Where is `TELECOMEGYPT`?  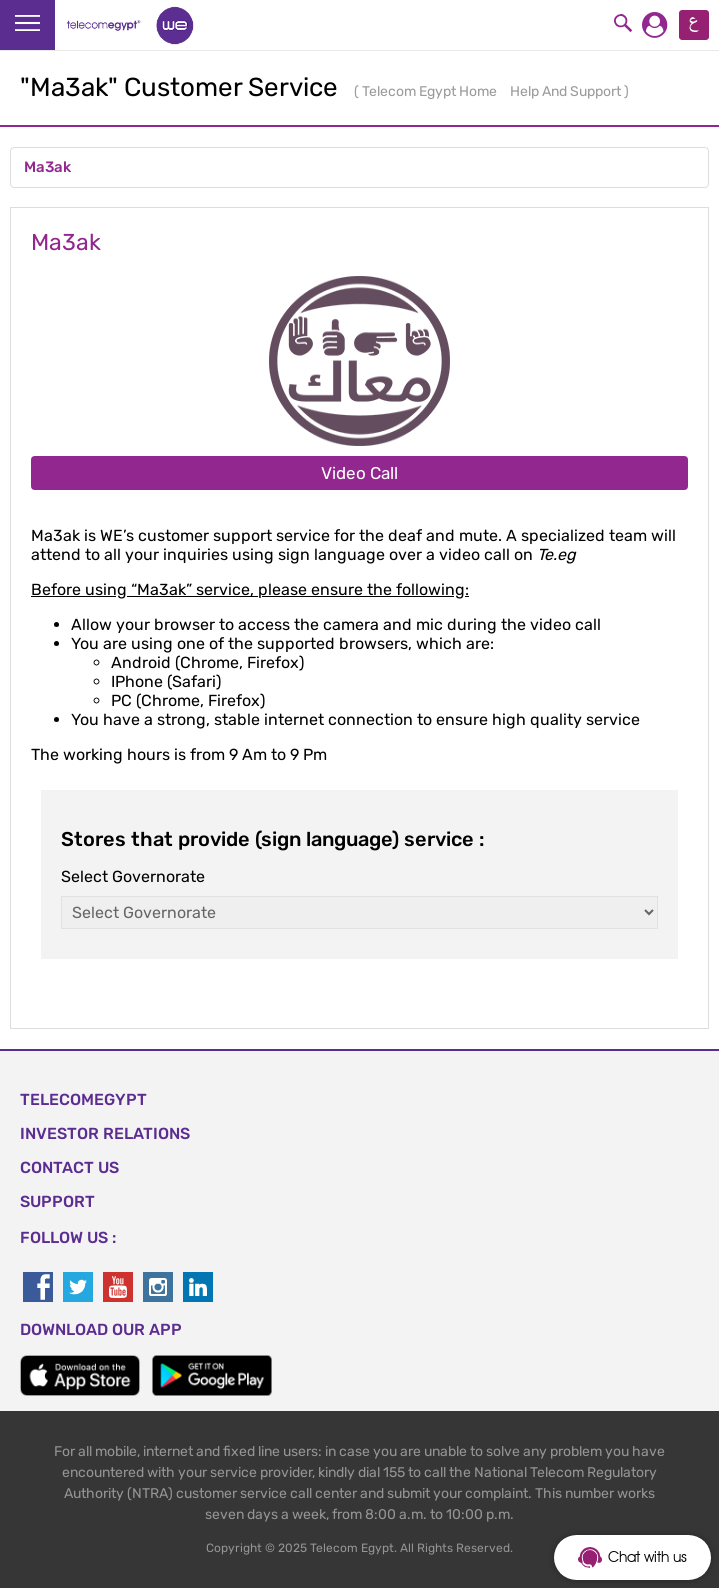
TELECOMEGYPT is located at coordinates (83, 1099).